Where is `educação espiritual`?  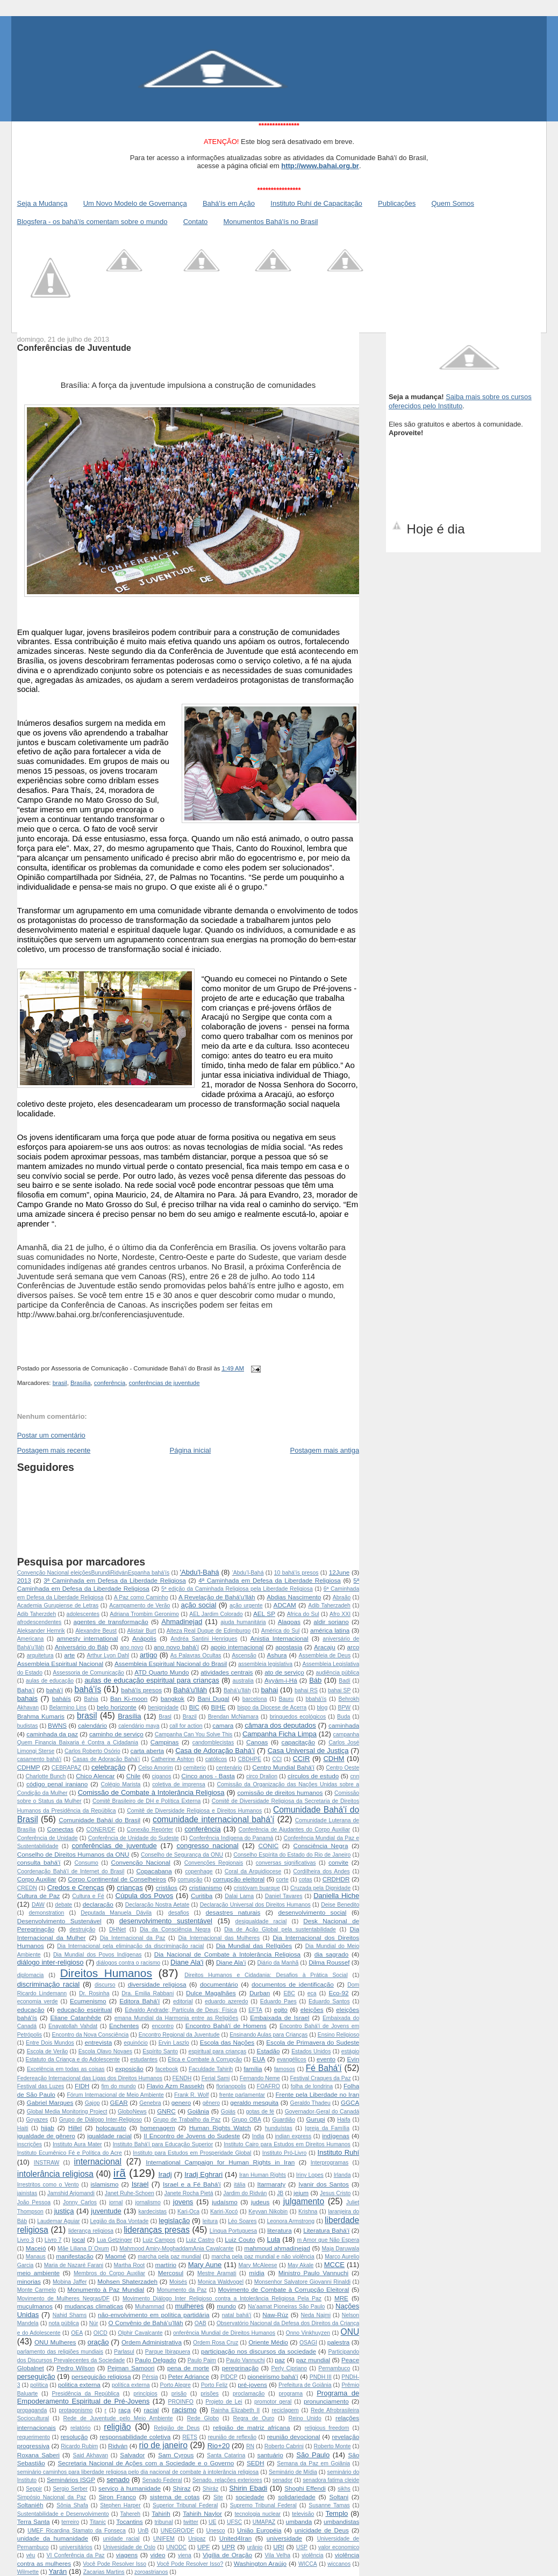 educação espiritual is located at coordinates (84, 2009).